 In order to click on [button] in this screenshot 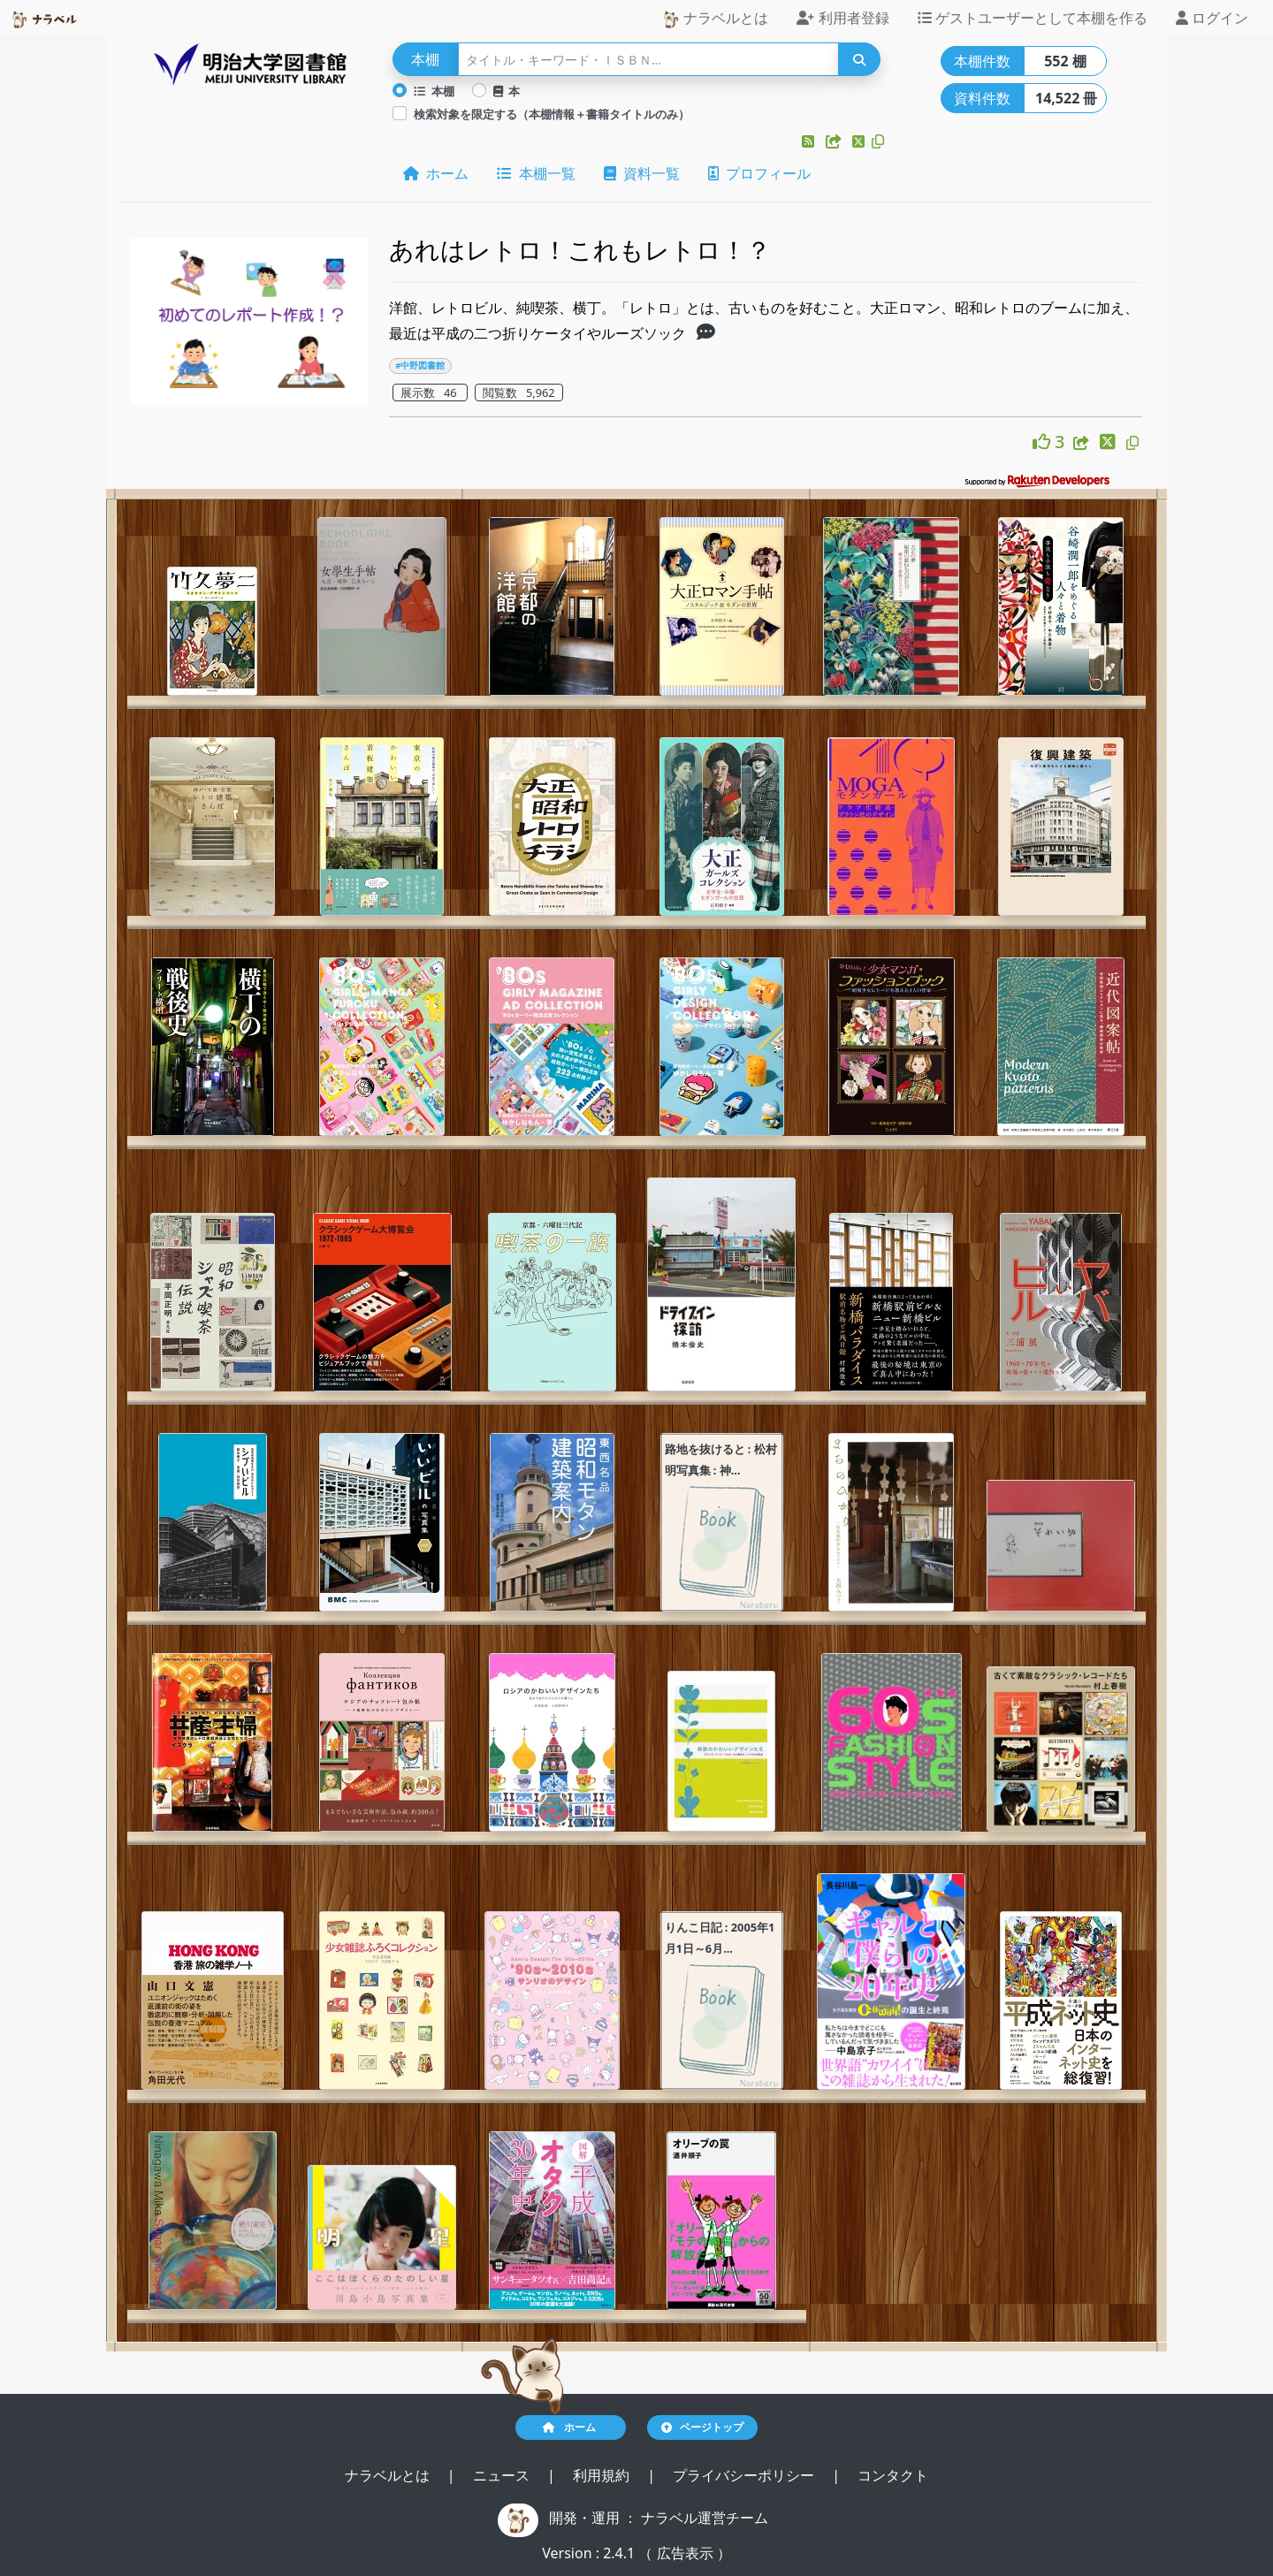, I will do `click(809, 141)`.